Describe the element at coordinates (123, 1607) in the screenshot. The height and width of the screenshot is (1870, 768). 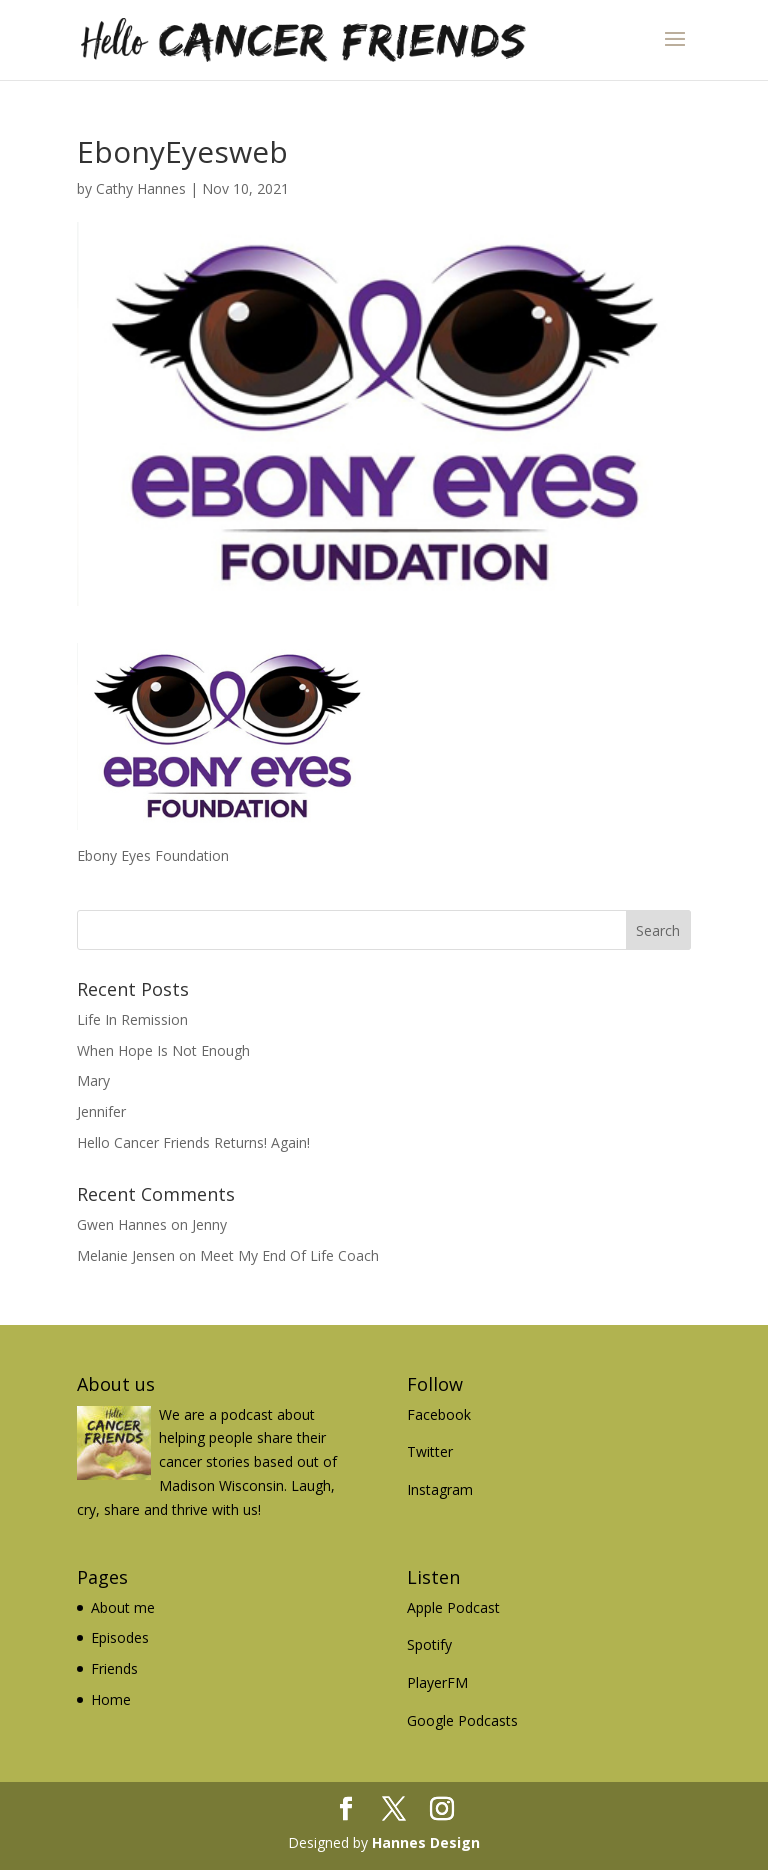
I see `About me` at that location.